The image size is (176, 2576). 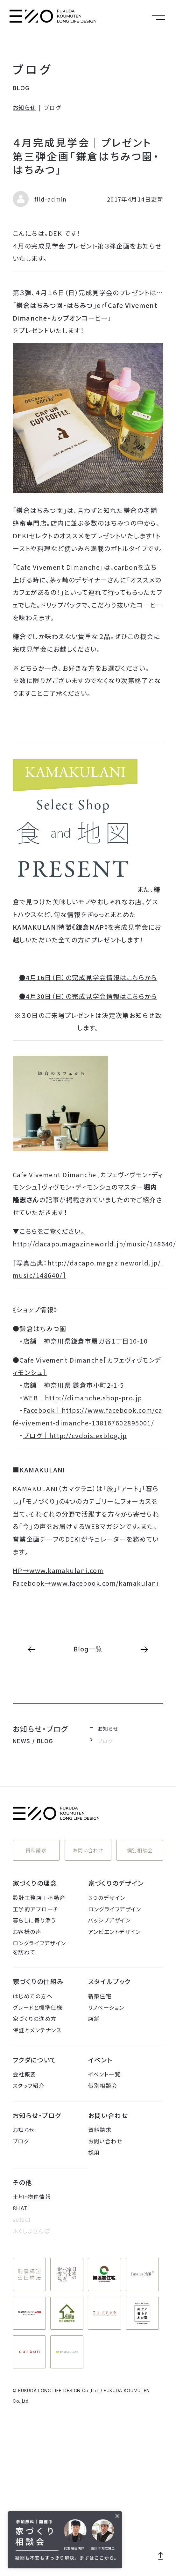 What do you see at coordinates (114, 1909) in the screenshot?
I see `ロングライフデザイン` at bounding box center [114, 1909].